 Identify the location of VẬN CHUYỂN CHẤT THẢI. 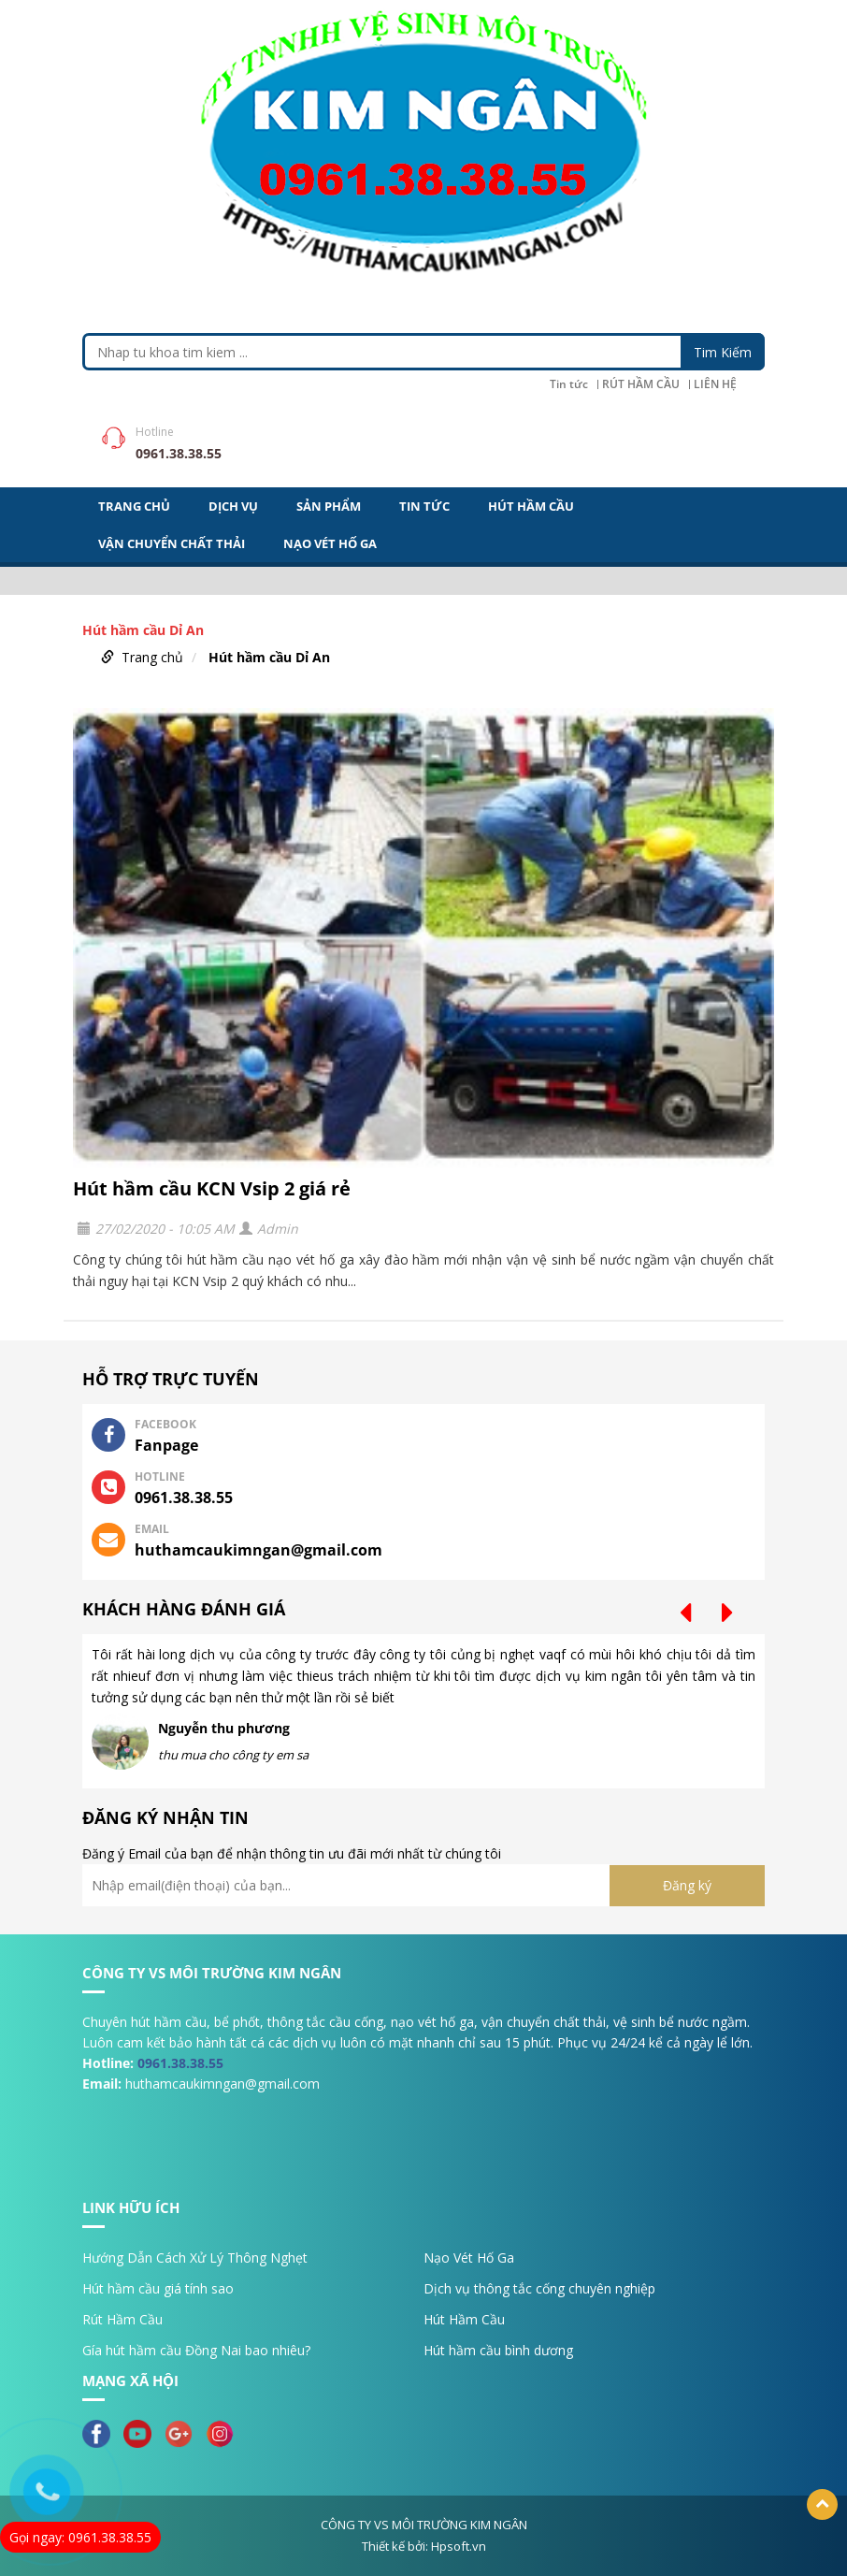
(171, 543).